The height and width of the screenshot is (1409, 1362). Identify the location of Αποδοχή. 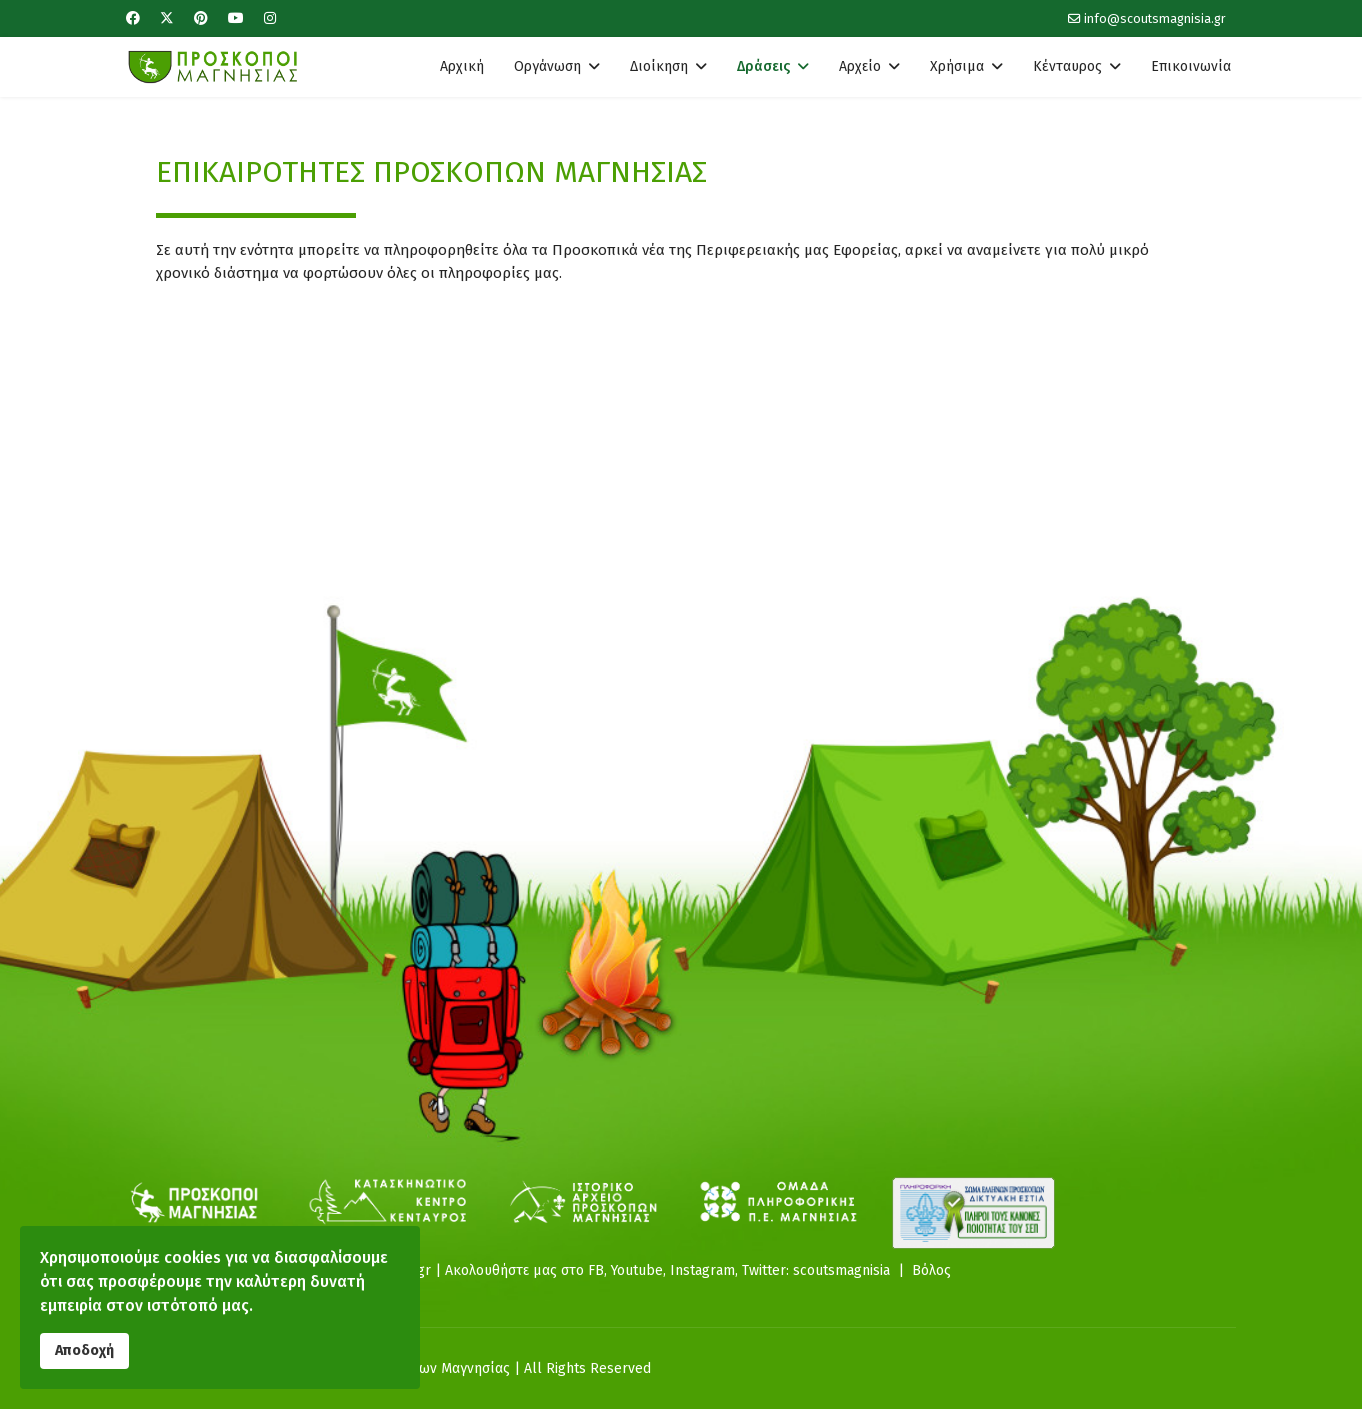
(84, 1350).